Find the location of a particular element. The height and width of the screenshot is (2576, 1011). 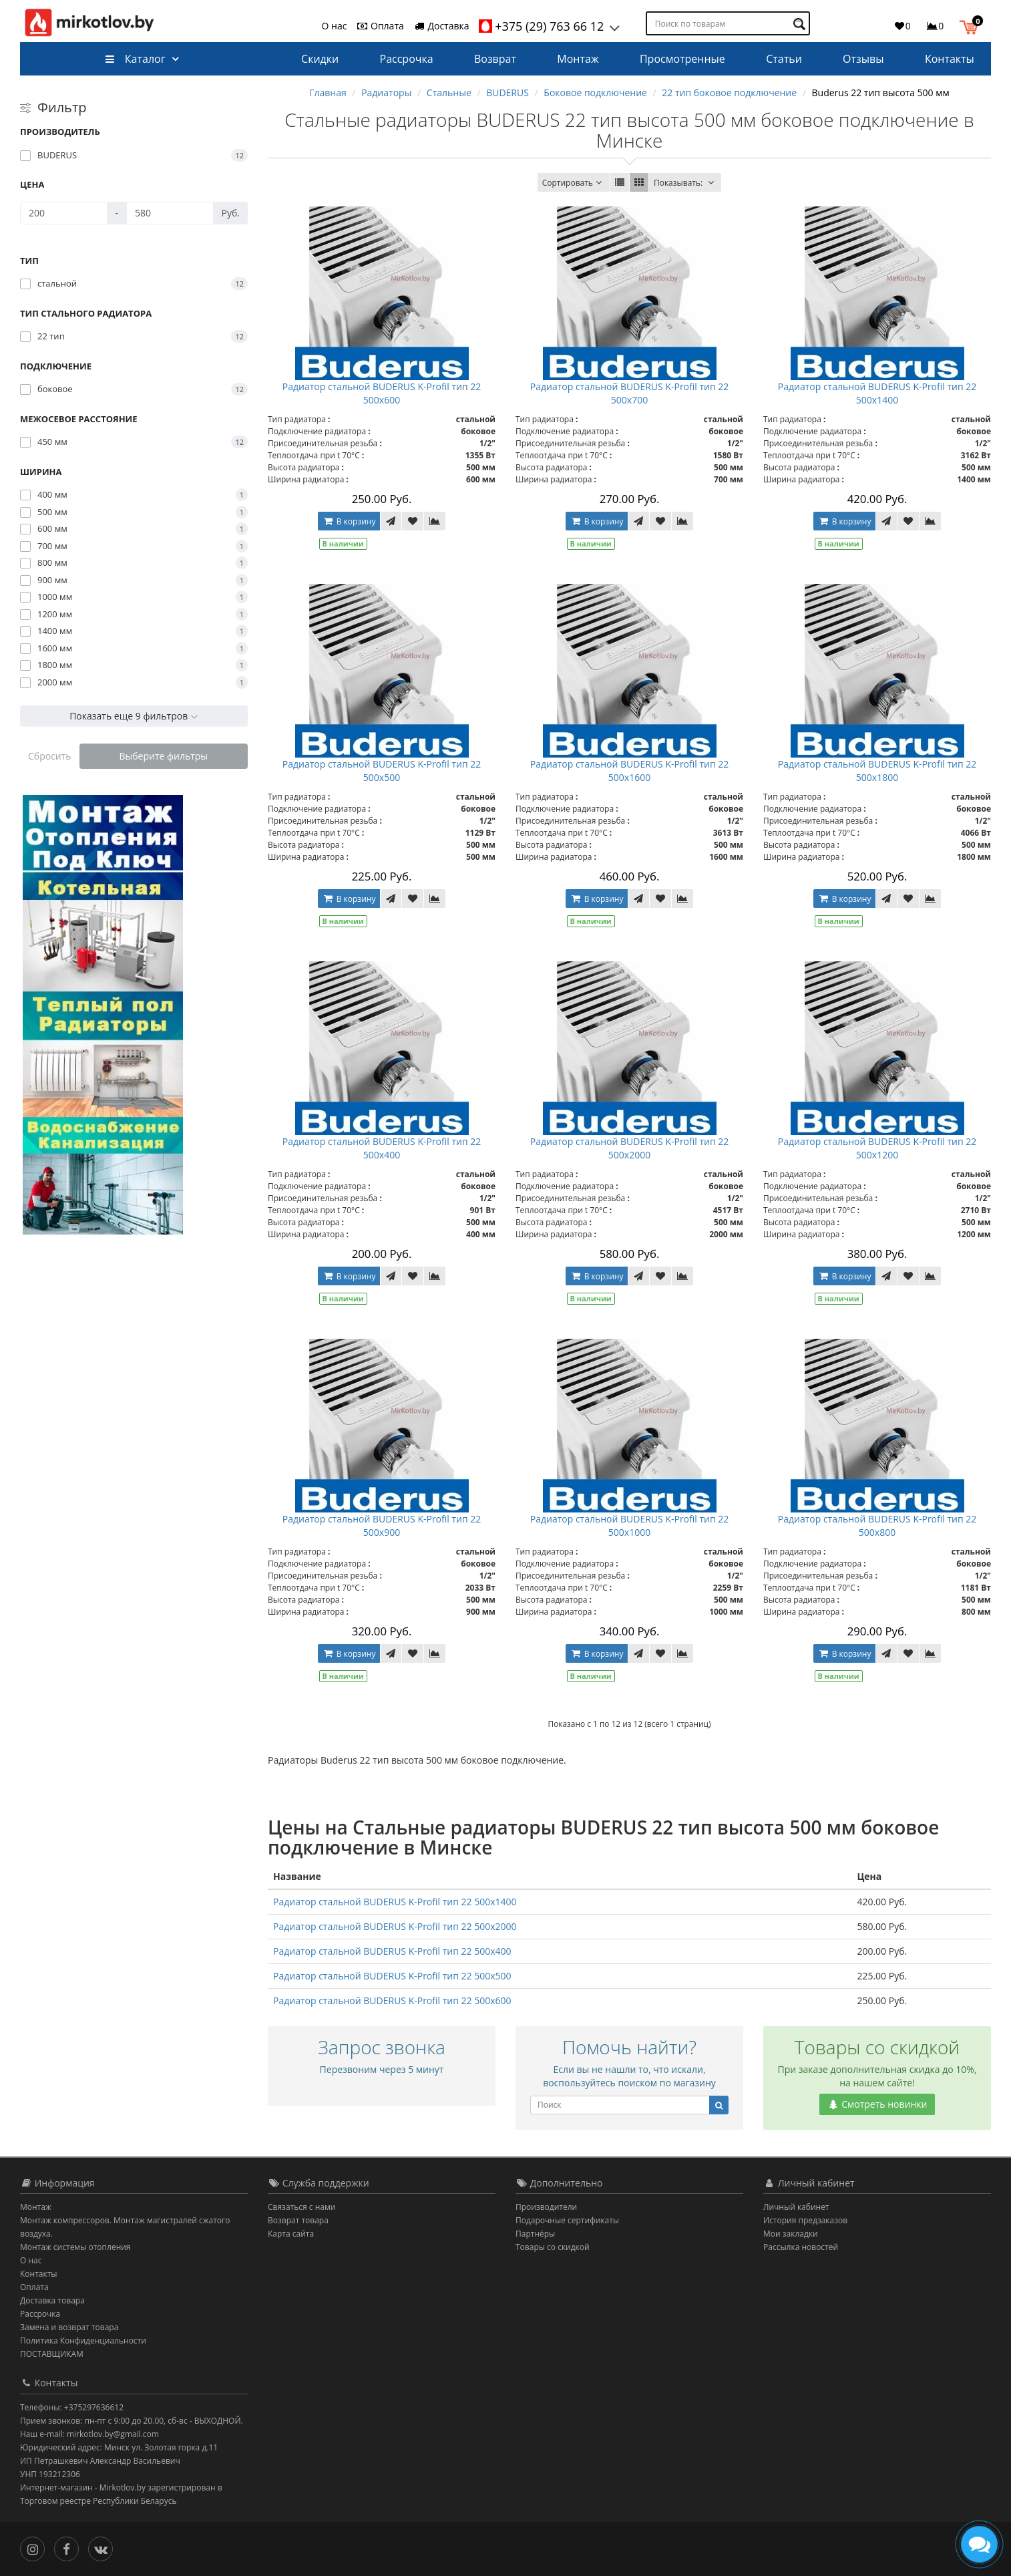

Выберите фильтры is located at coordinates (163, 756).